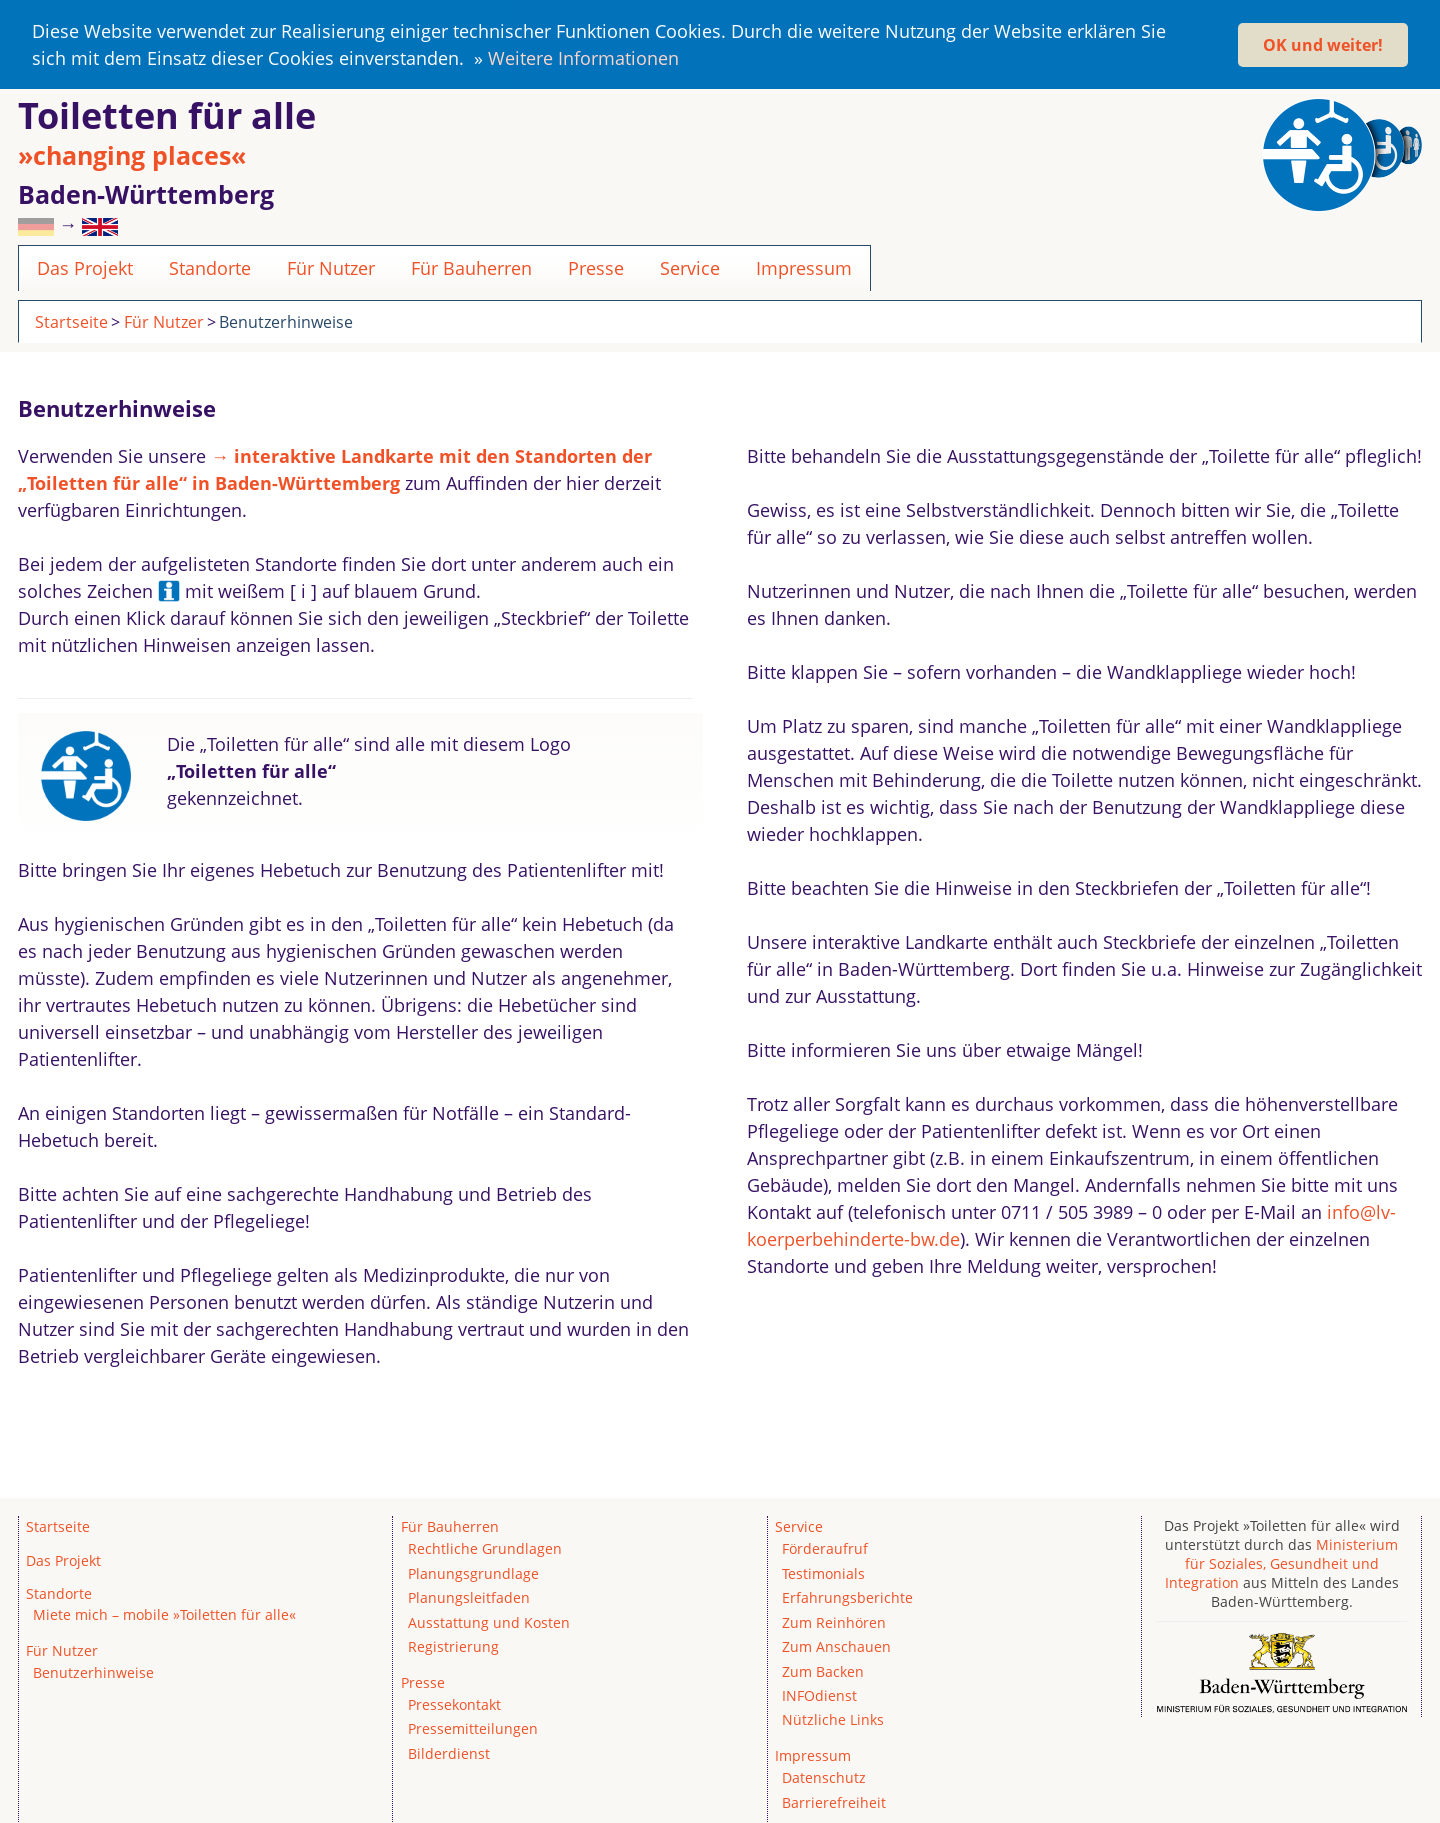  What do you see at coordinates (833, 1717) in the screenshot?
I see `Nützliche Links` at bounding box center [833, 1717].